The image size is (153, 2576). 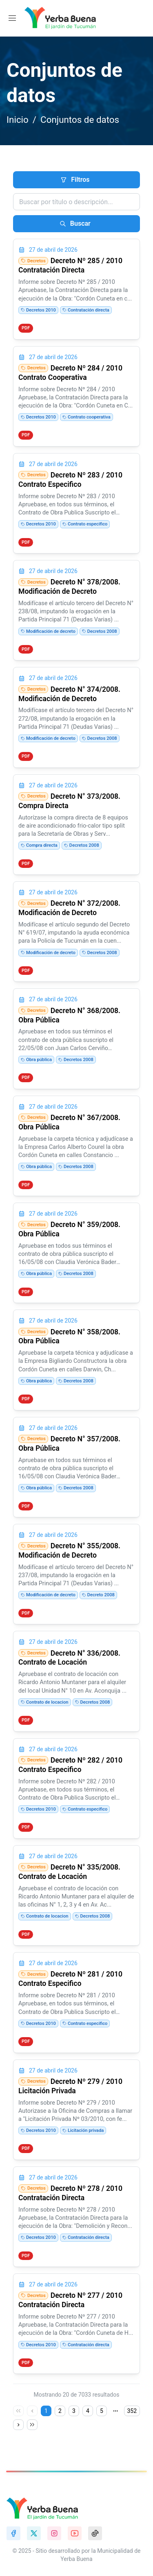 What do you see at coordinates (132, 2411) in the screenshot?
I see `352` at bounding box center [132, 2411].